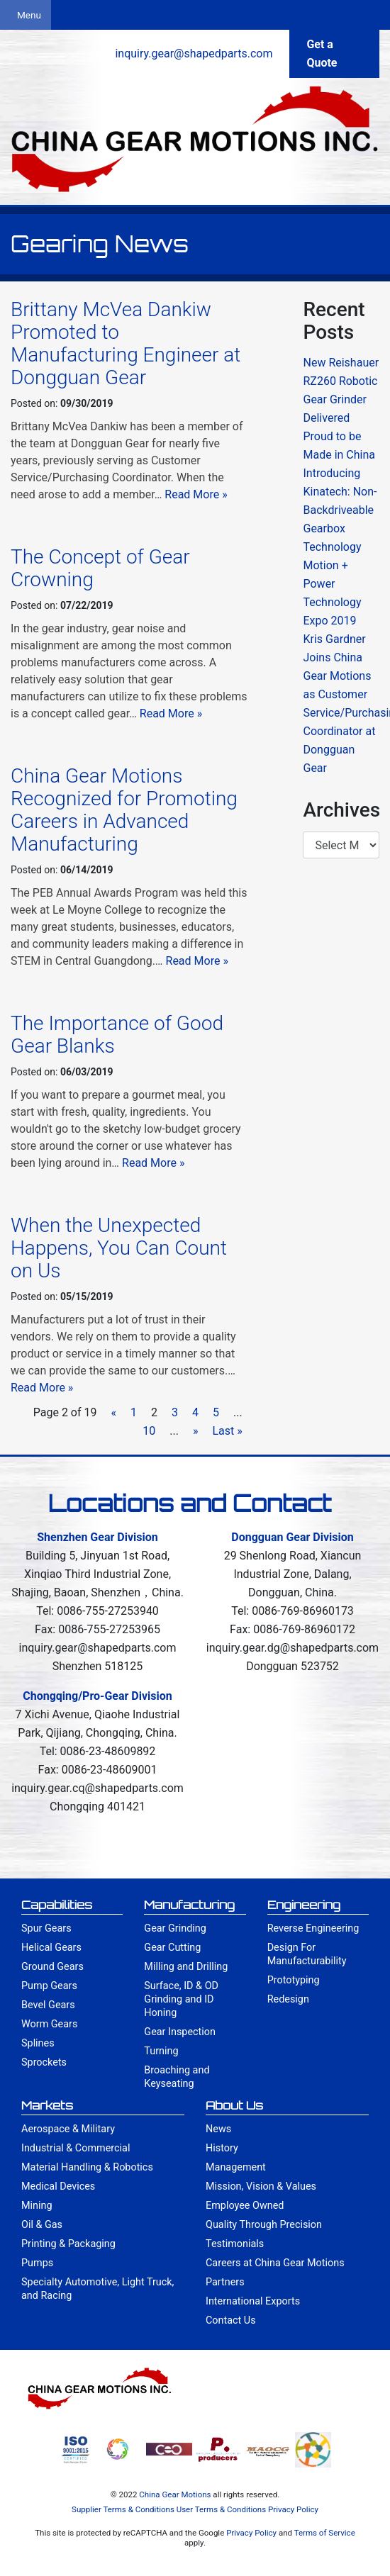 Image resolution: width=390 pixels, height=2576 pixels. I want to click on Partners, so click(225, 2282).